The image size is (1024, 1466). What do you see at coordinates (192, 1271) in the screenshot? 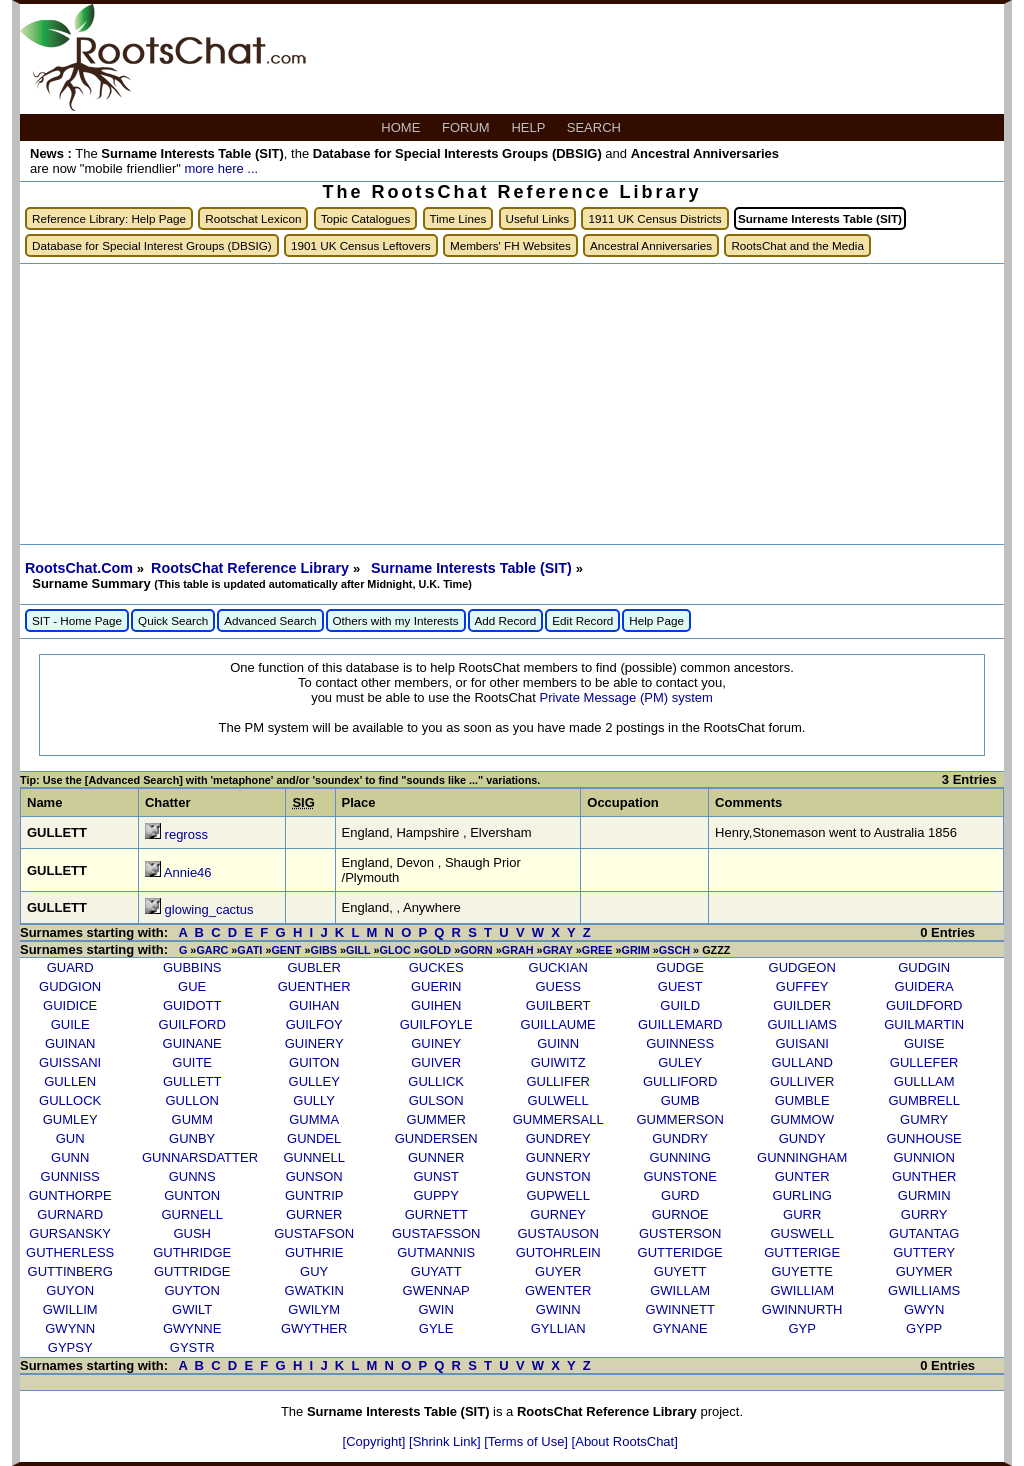
I see `GUTTRIDGE` at bounding box center [192, 1271].